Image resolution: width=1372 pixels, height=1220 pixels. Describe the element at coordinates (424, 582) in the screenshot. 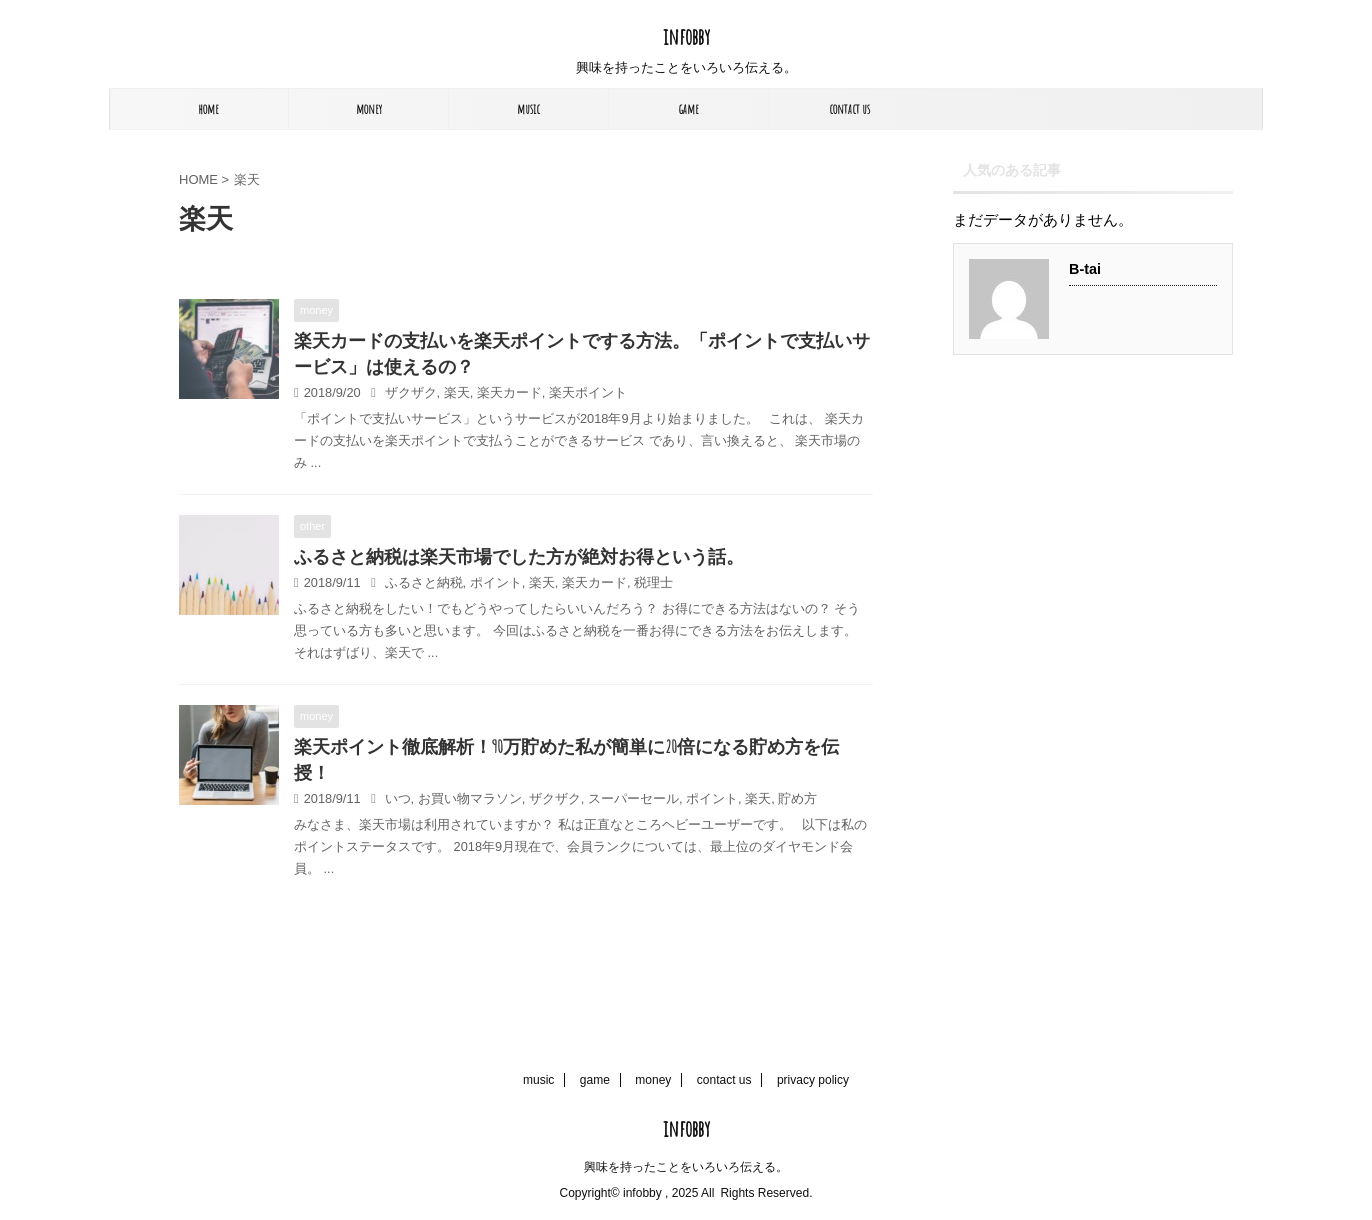

I see `ふるさと納税` at that location.